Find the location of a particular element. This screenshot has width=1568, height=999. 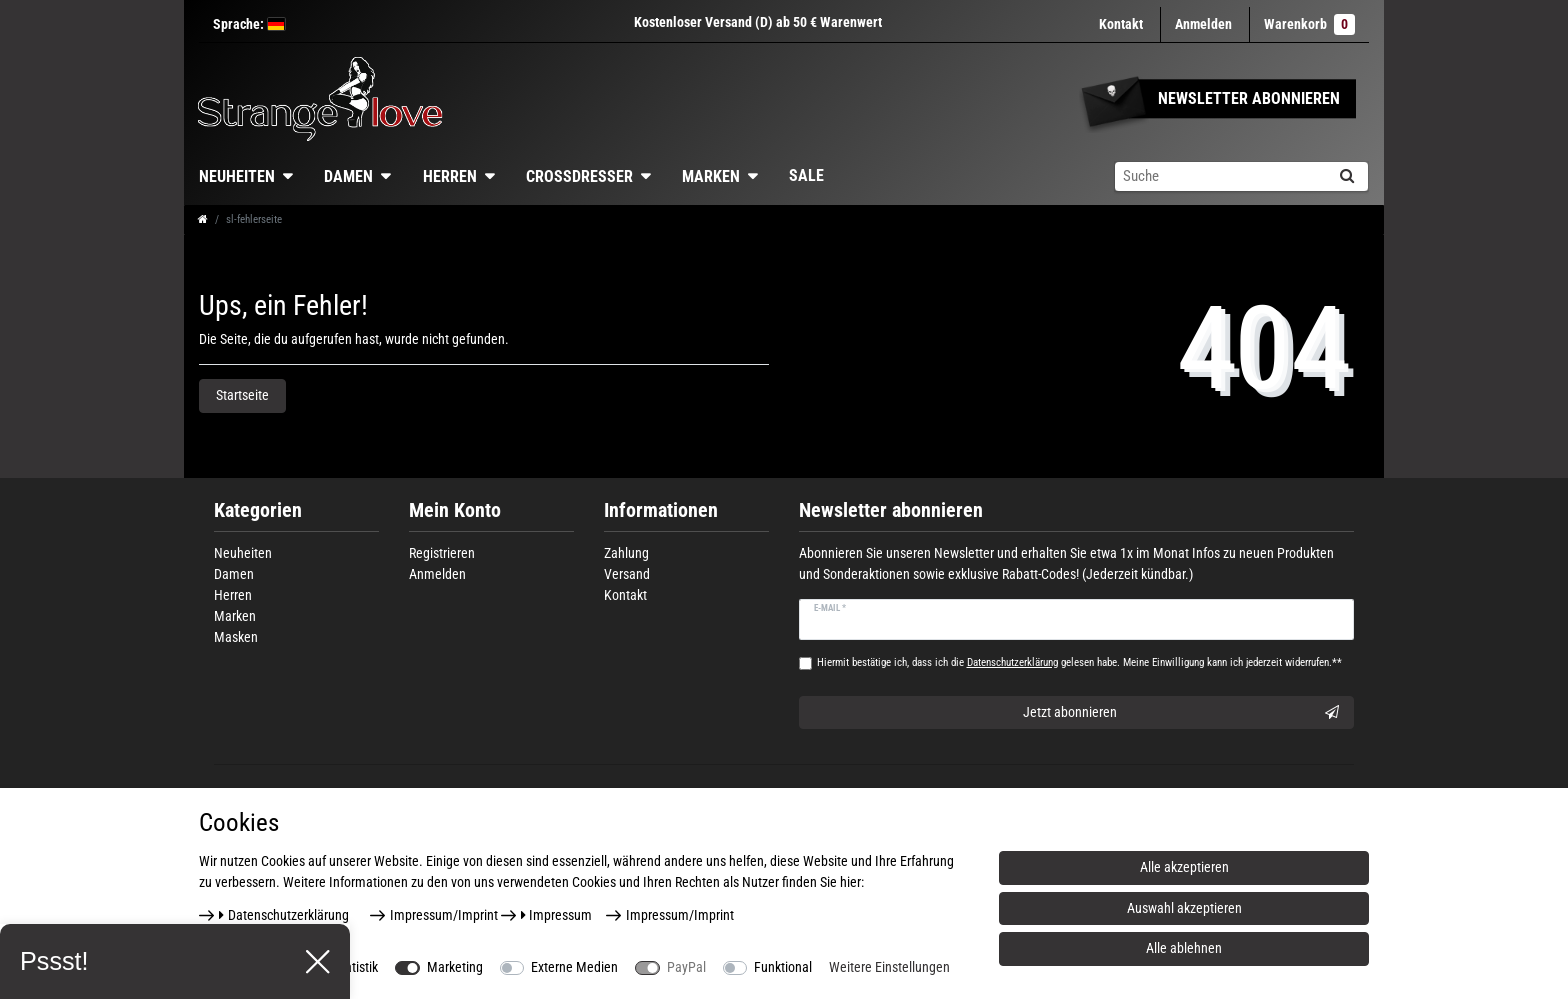

Registrieren is located at coordinates (442, 553).